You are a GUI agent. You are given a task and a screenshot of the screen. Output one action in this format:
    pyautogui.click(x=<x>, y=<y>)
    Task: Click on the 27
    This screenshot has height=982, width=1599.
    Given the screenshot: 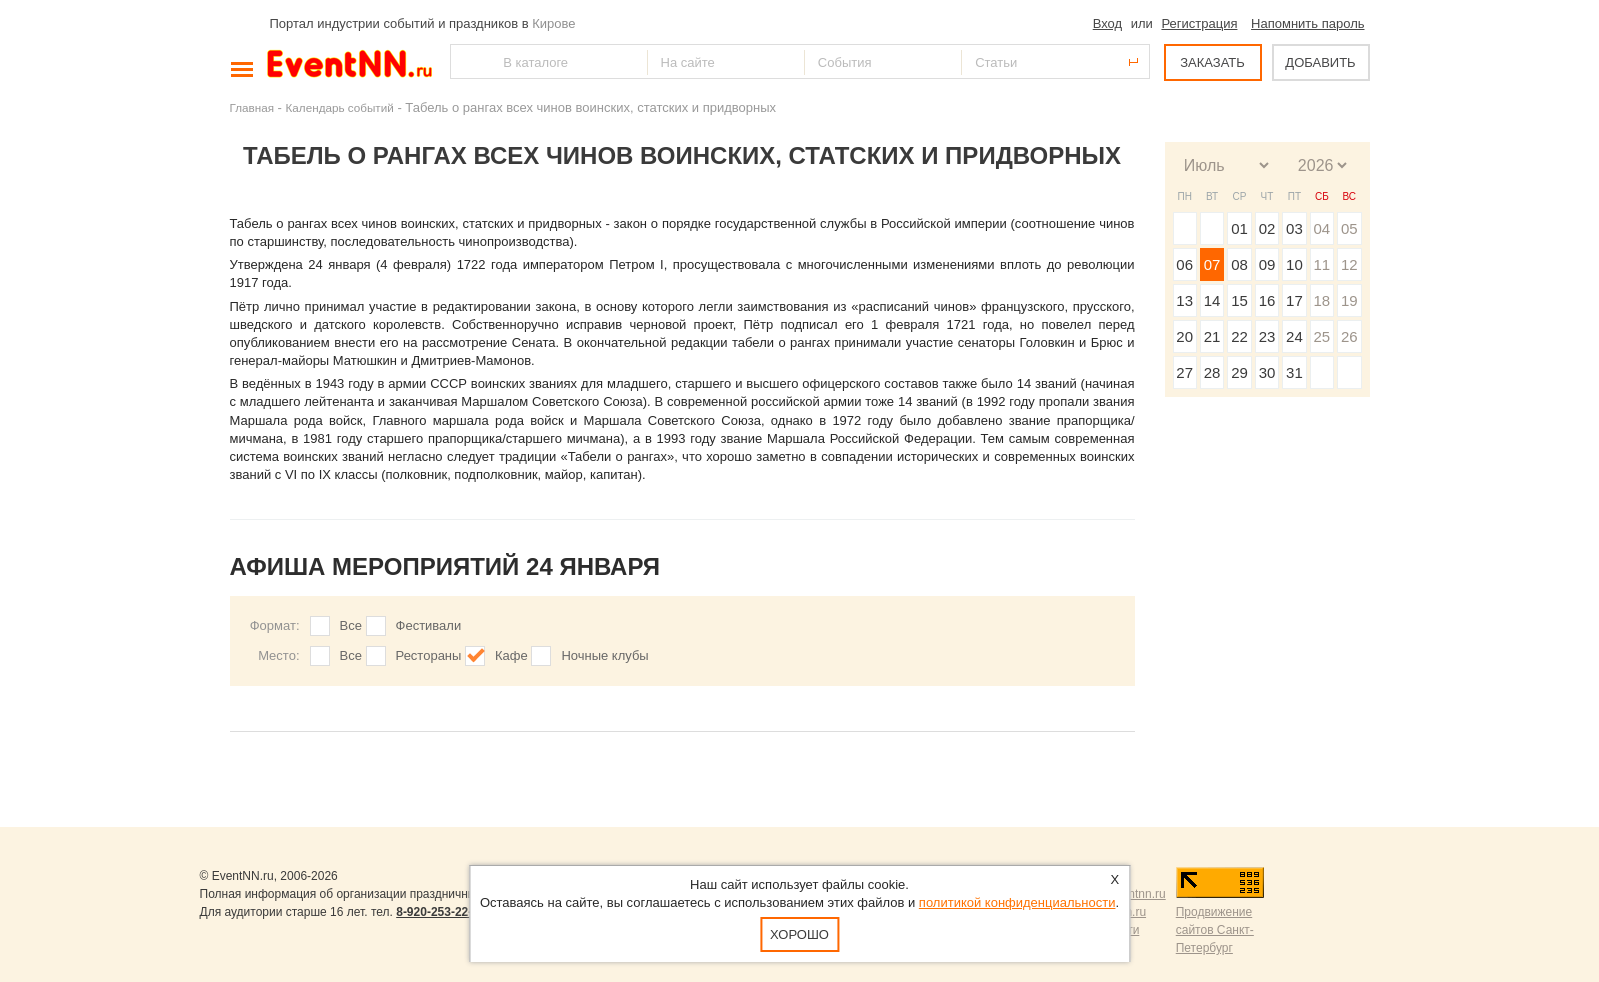 What is the action you would take?
    pyautogui.click(x=1184, y=372)
    